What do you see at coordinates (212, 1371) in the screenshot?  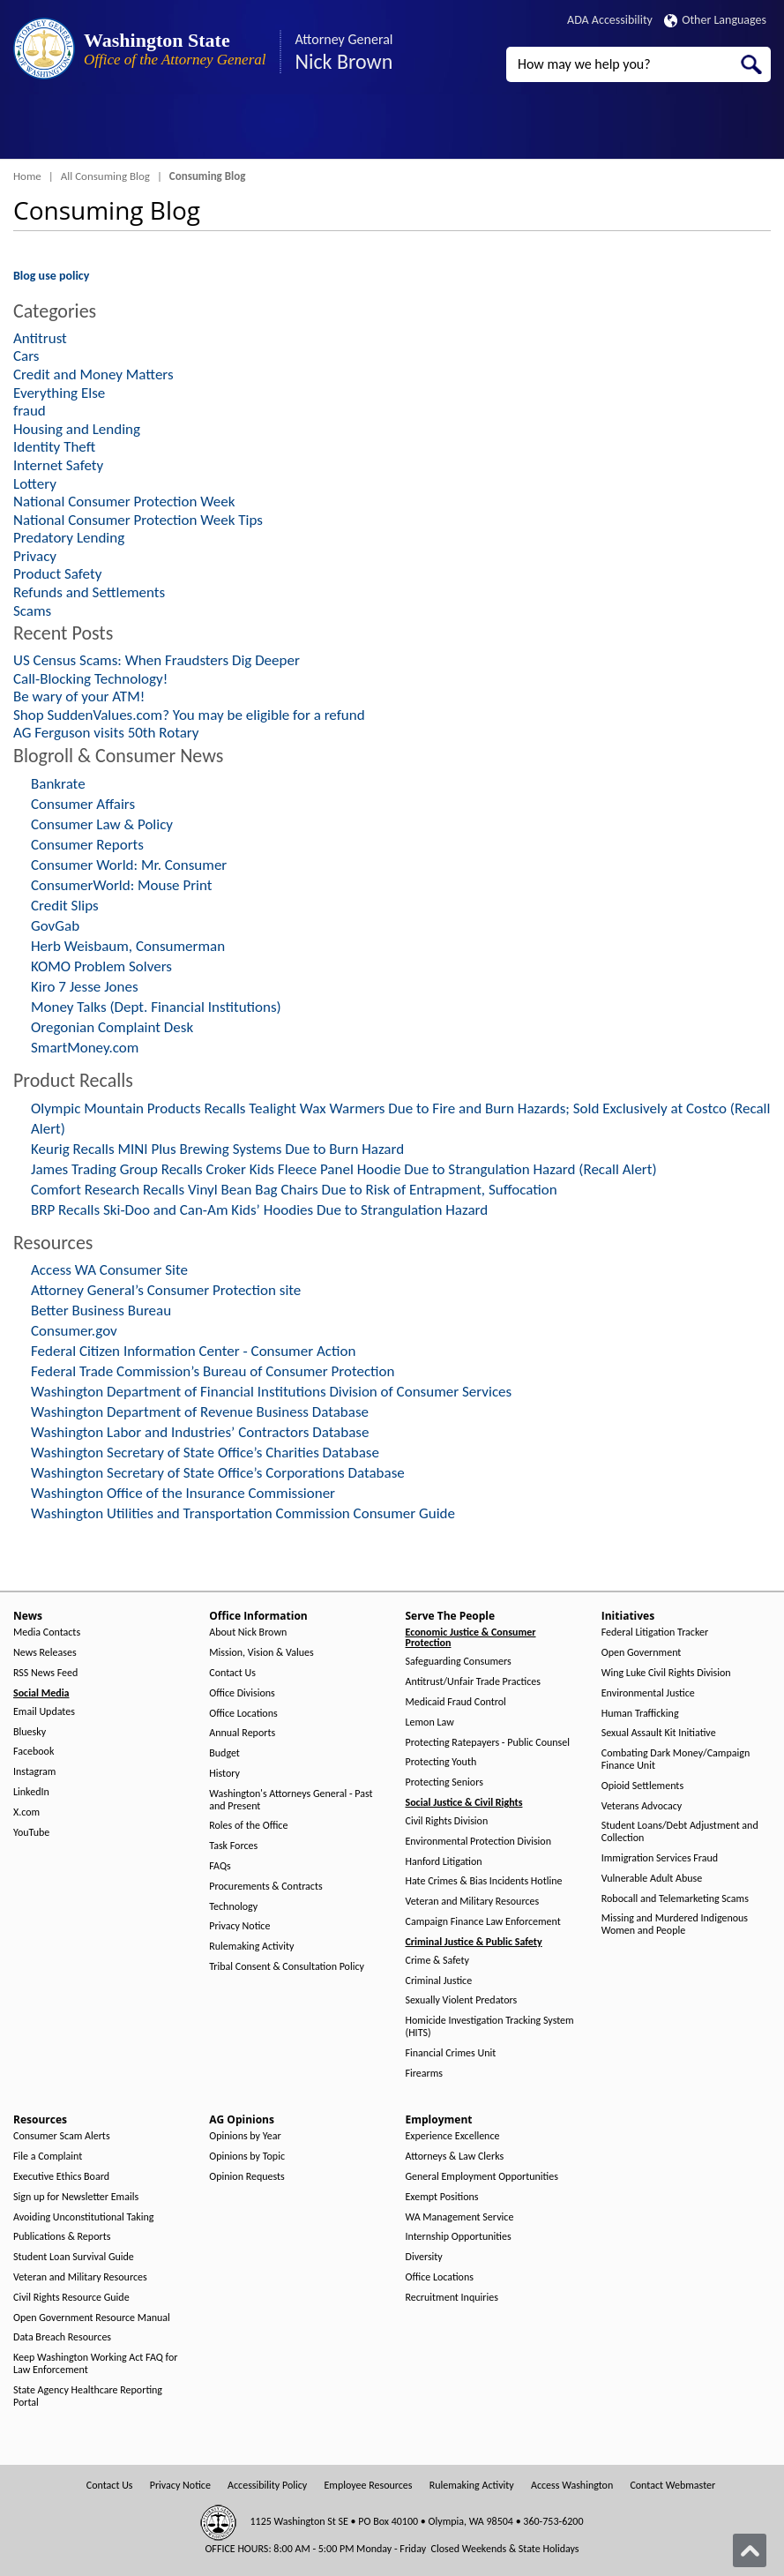 I see `Federal Trade Commission’s Bureau of Consumer Protection` at bounding box center [212, 1371].